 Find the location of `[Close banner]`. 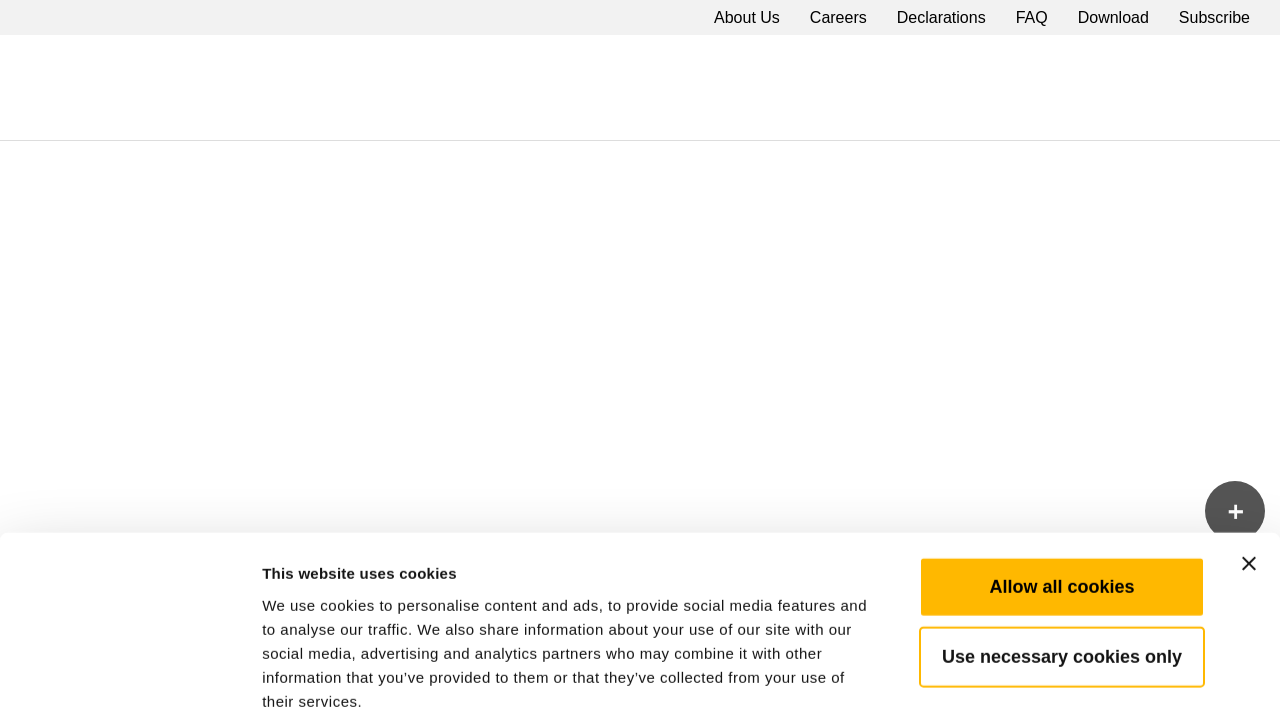

[Close banner] is located at coordinates (1249, 462).